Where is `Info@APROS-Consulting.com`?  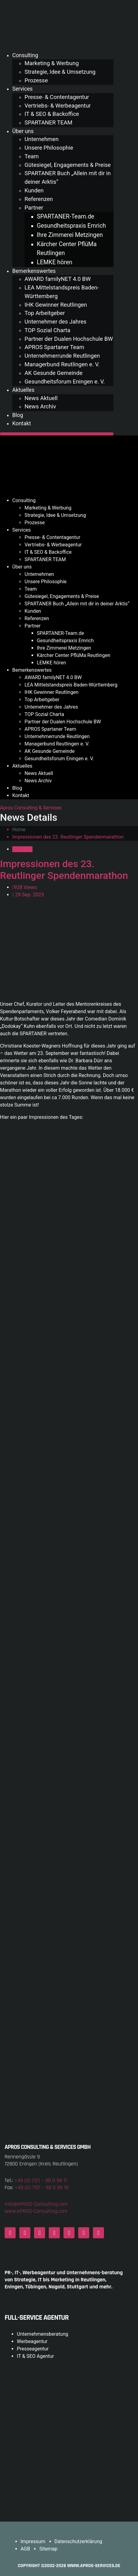 Info@APROS-Consulting.com is located at coordinates (36, 2204).